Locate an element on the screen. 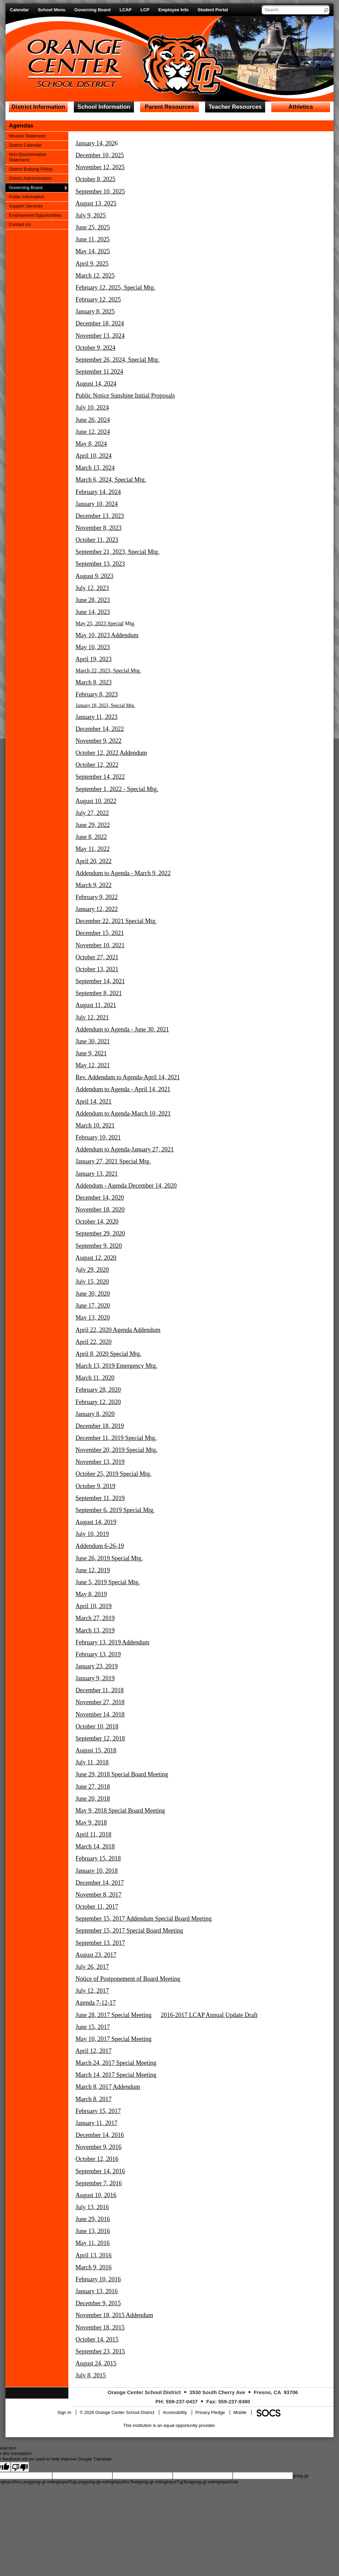  September 8, 2021 is located at coordinates (99, 993).